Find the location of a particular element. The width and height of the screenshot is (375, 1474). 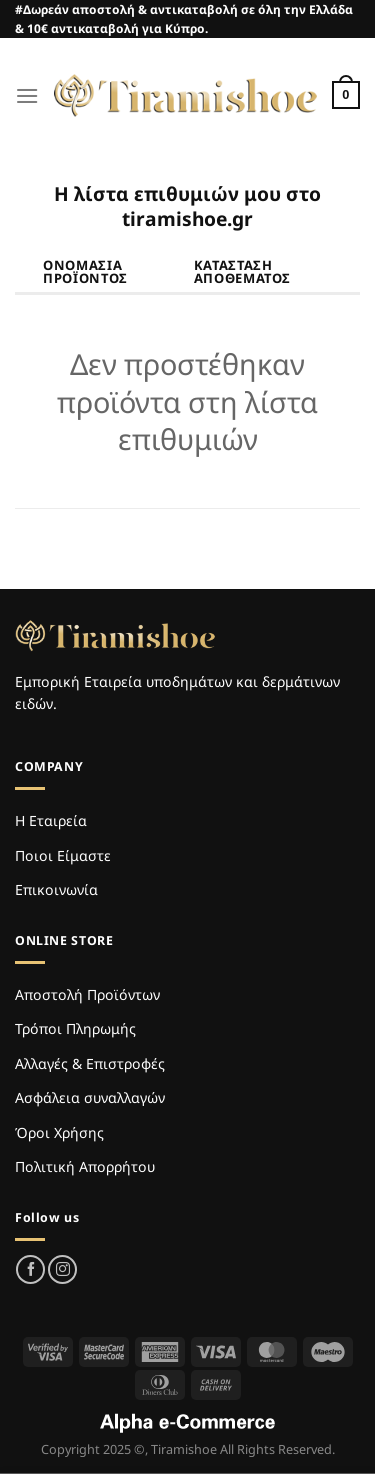

Η Εταιρεία is located at coordinates (51, 820).